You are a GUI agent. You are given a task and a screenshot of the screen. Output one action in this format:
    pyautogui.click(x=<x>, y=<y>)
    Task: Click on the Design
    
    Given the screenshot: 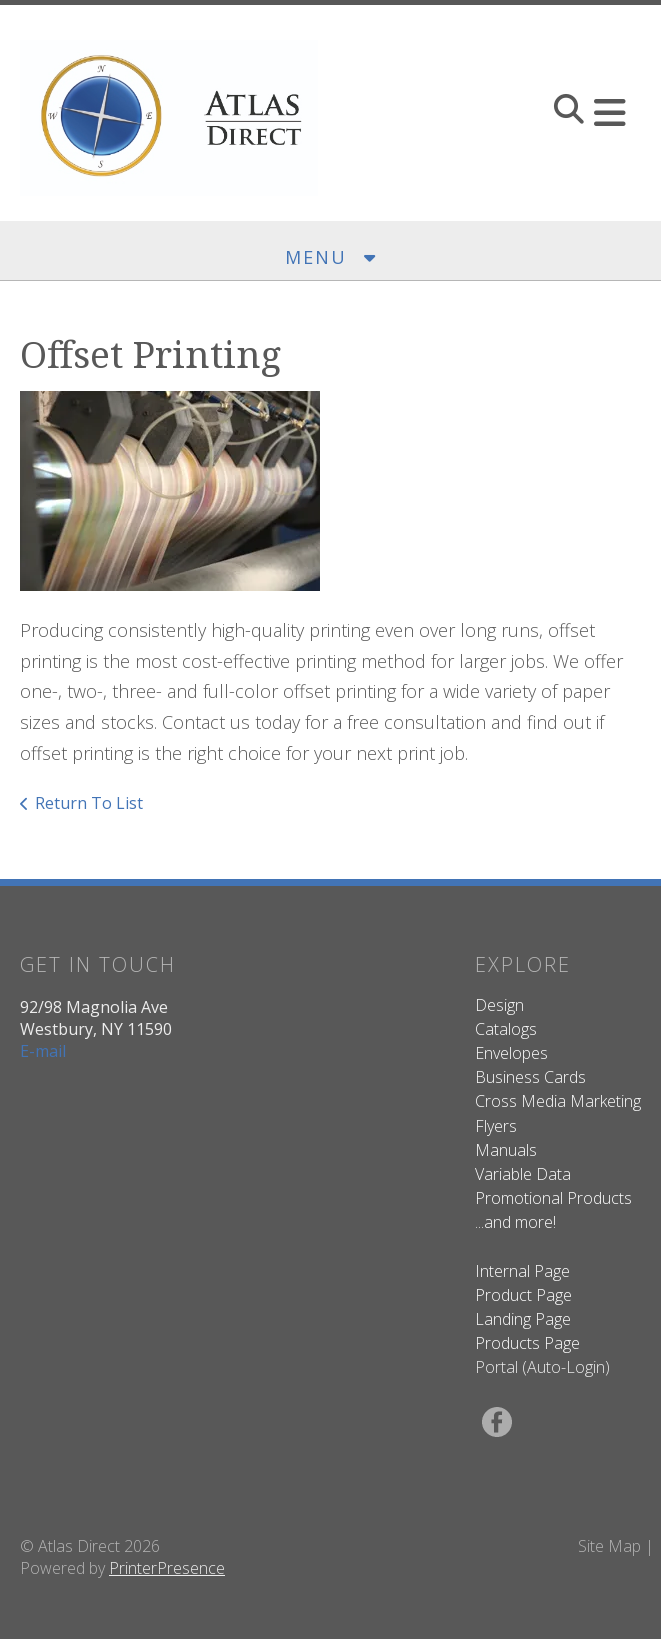 What is the action you would take?
    pyautogui.click(x=499, y=1005)
    